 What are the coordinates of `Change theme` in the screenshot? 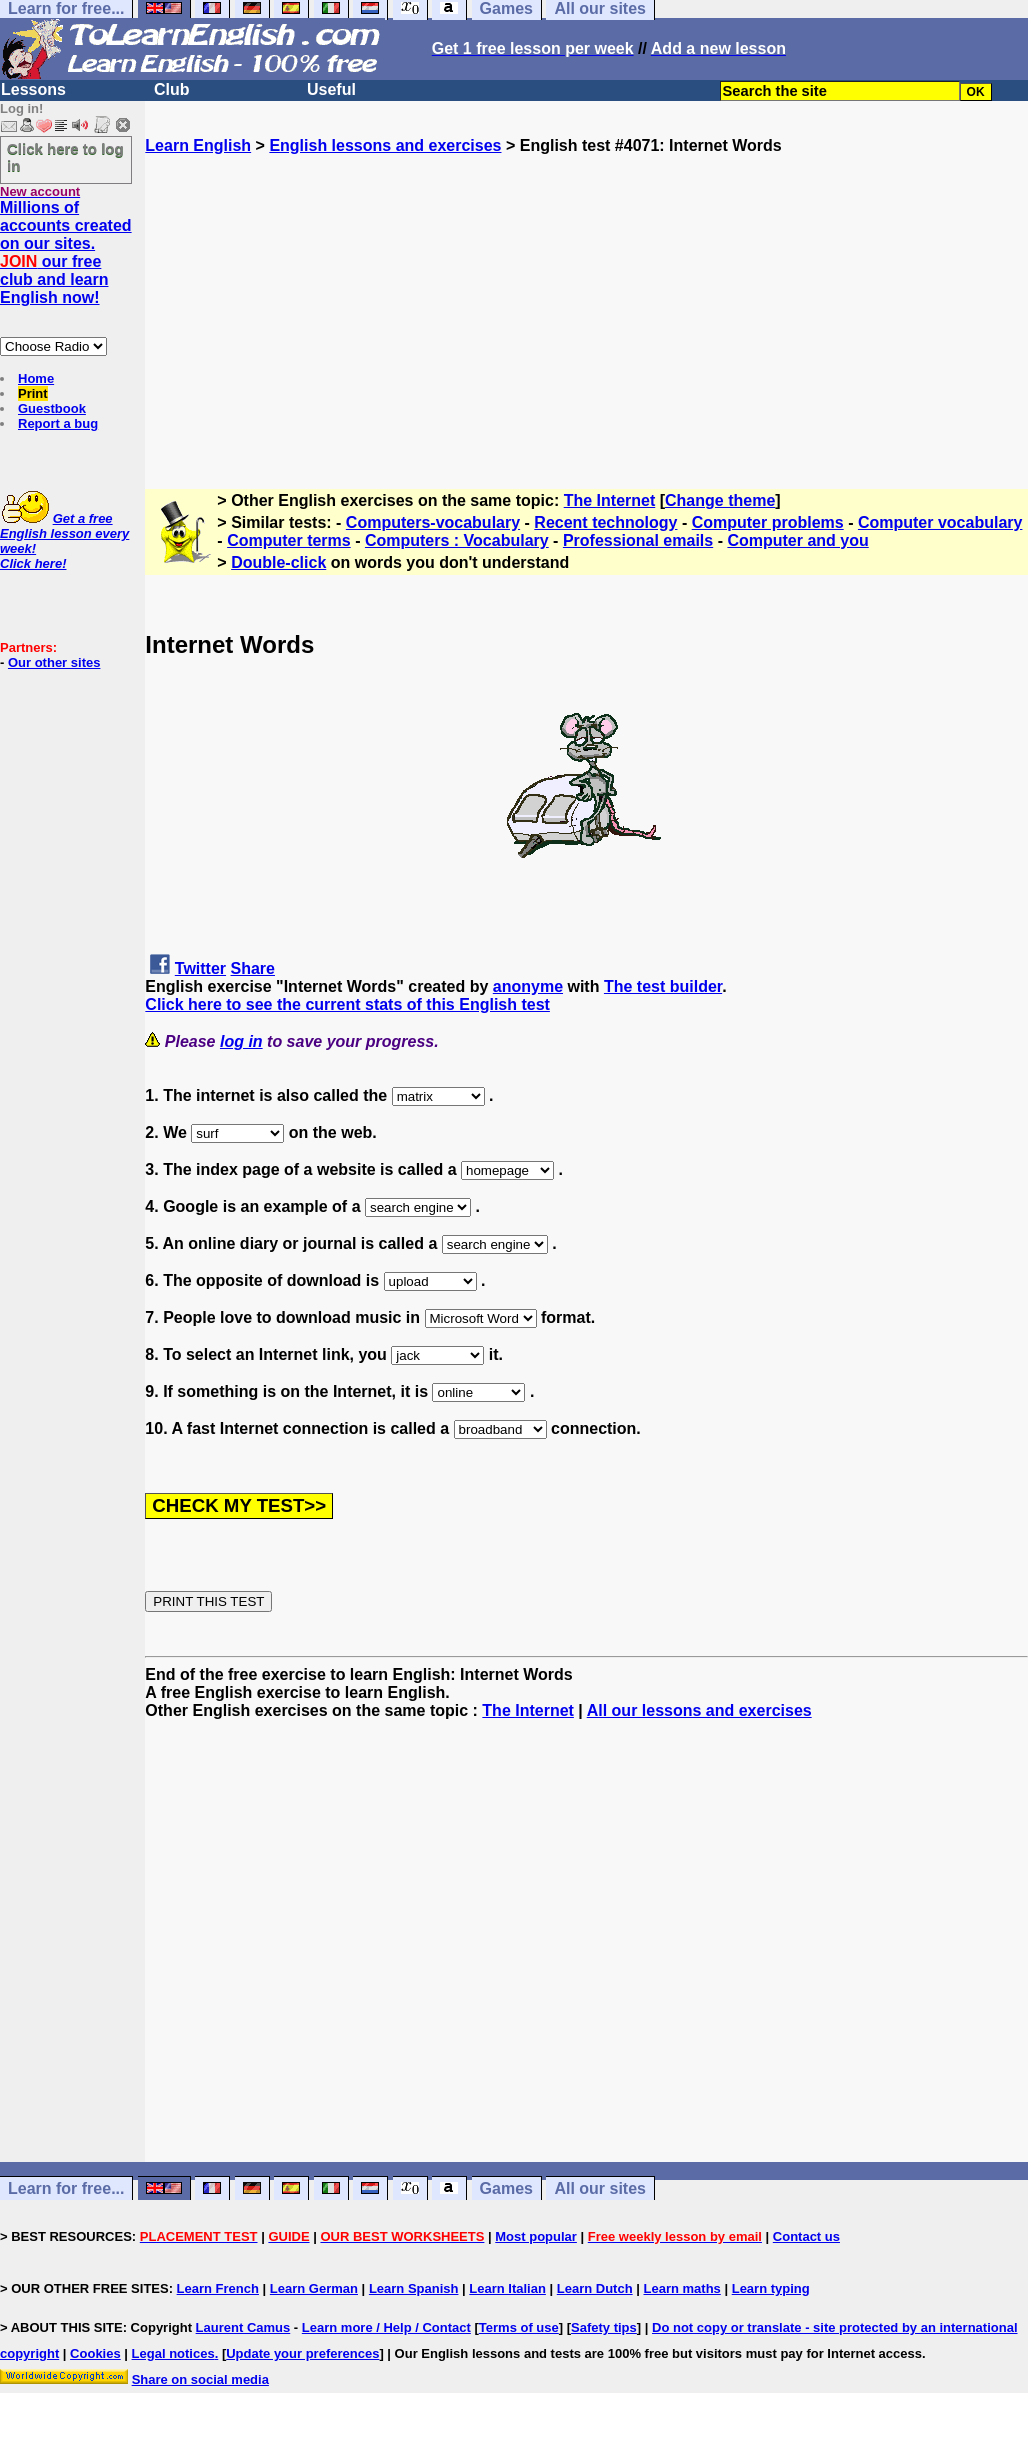 It's located at (720, 500).